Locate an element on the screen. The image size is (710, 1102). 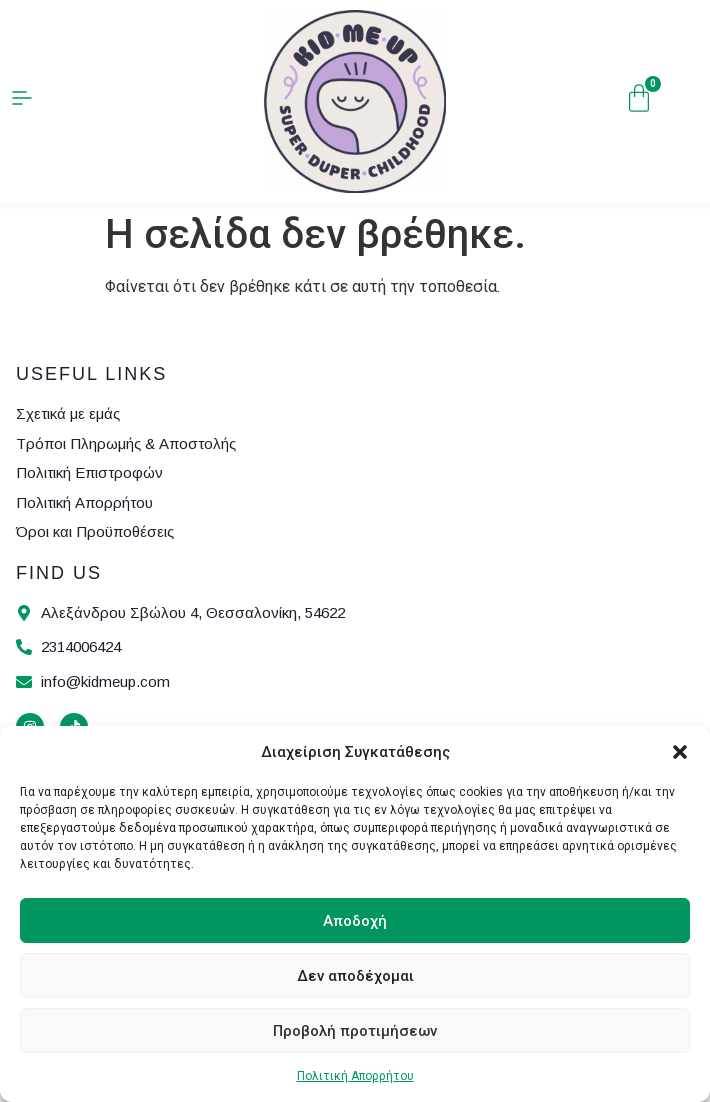
Προβολή προτιμήσεων is located at coordinates (355, 1031).